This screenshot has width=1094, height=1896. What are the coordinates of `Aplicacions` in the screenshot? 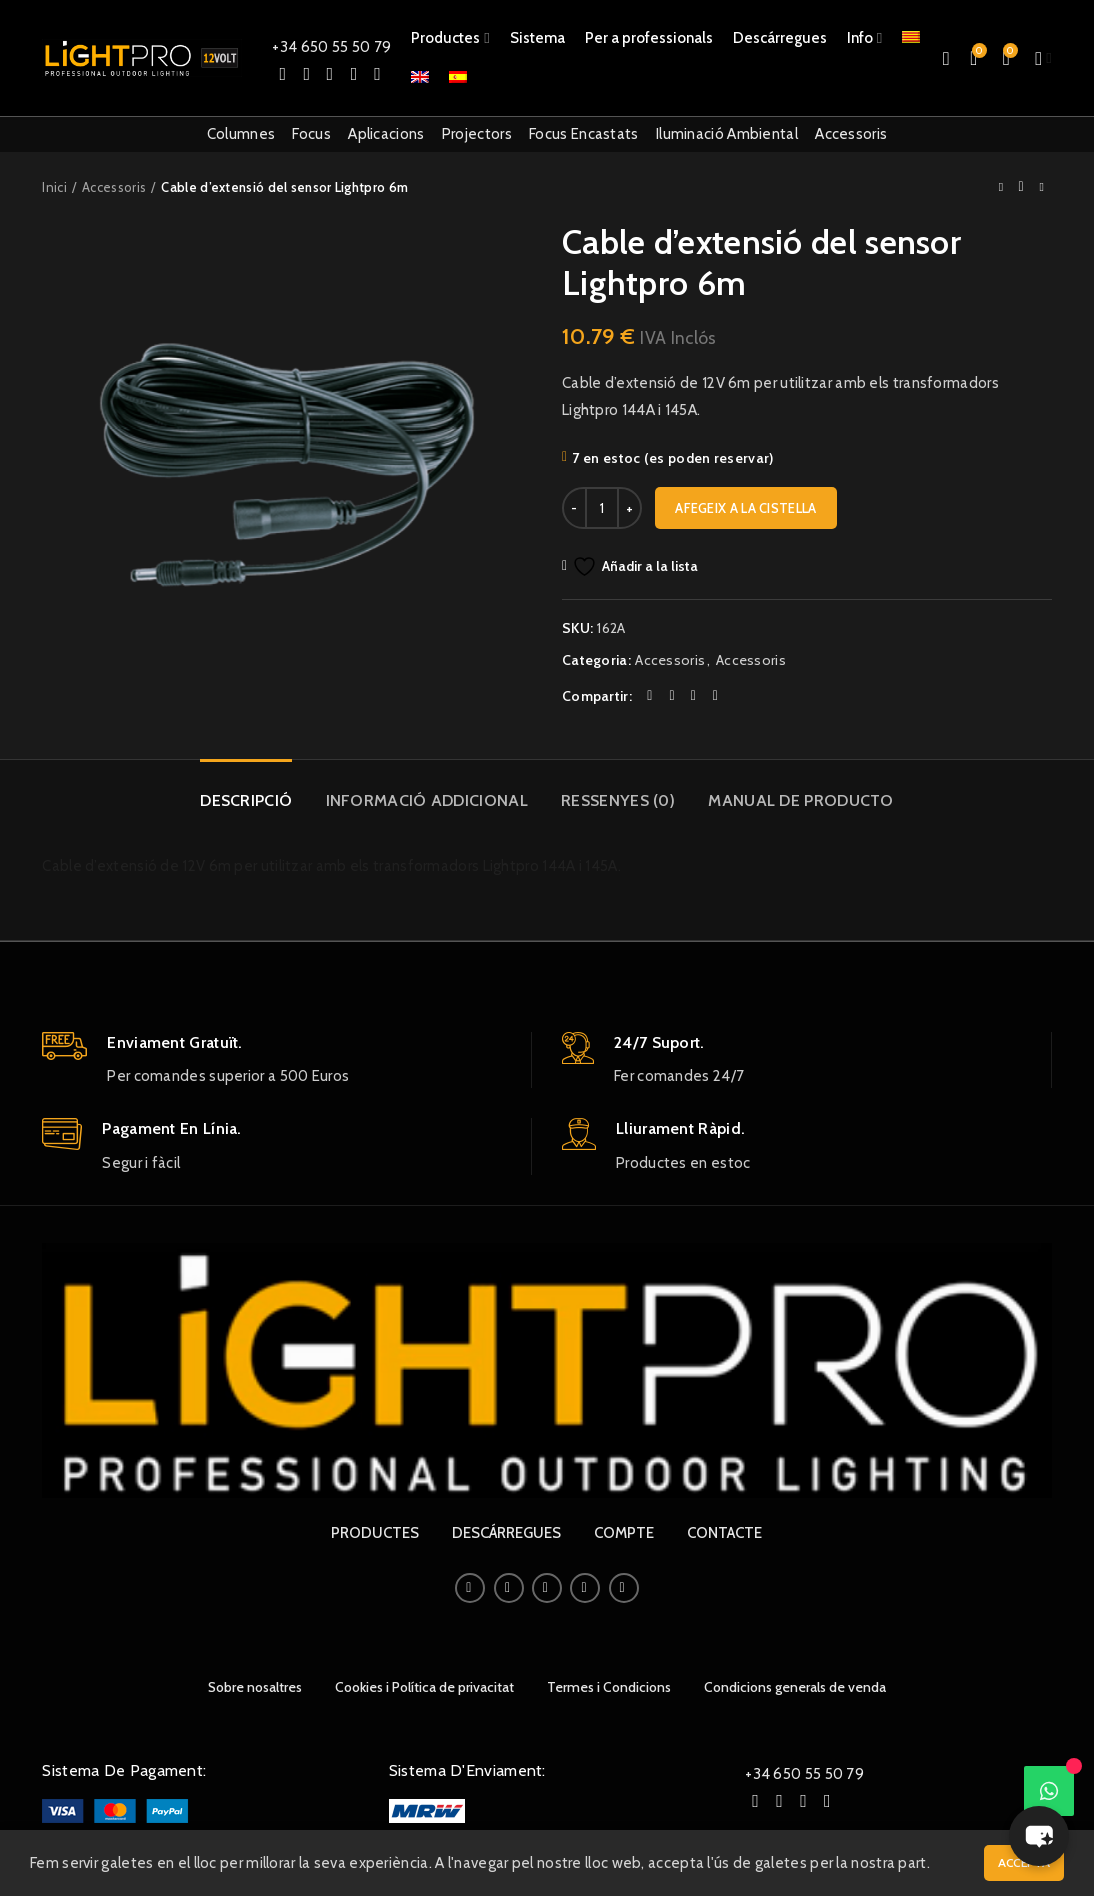 It's located at (386, 134).